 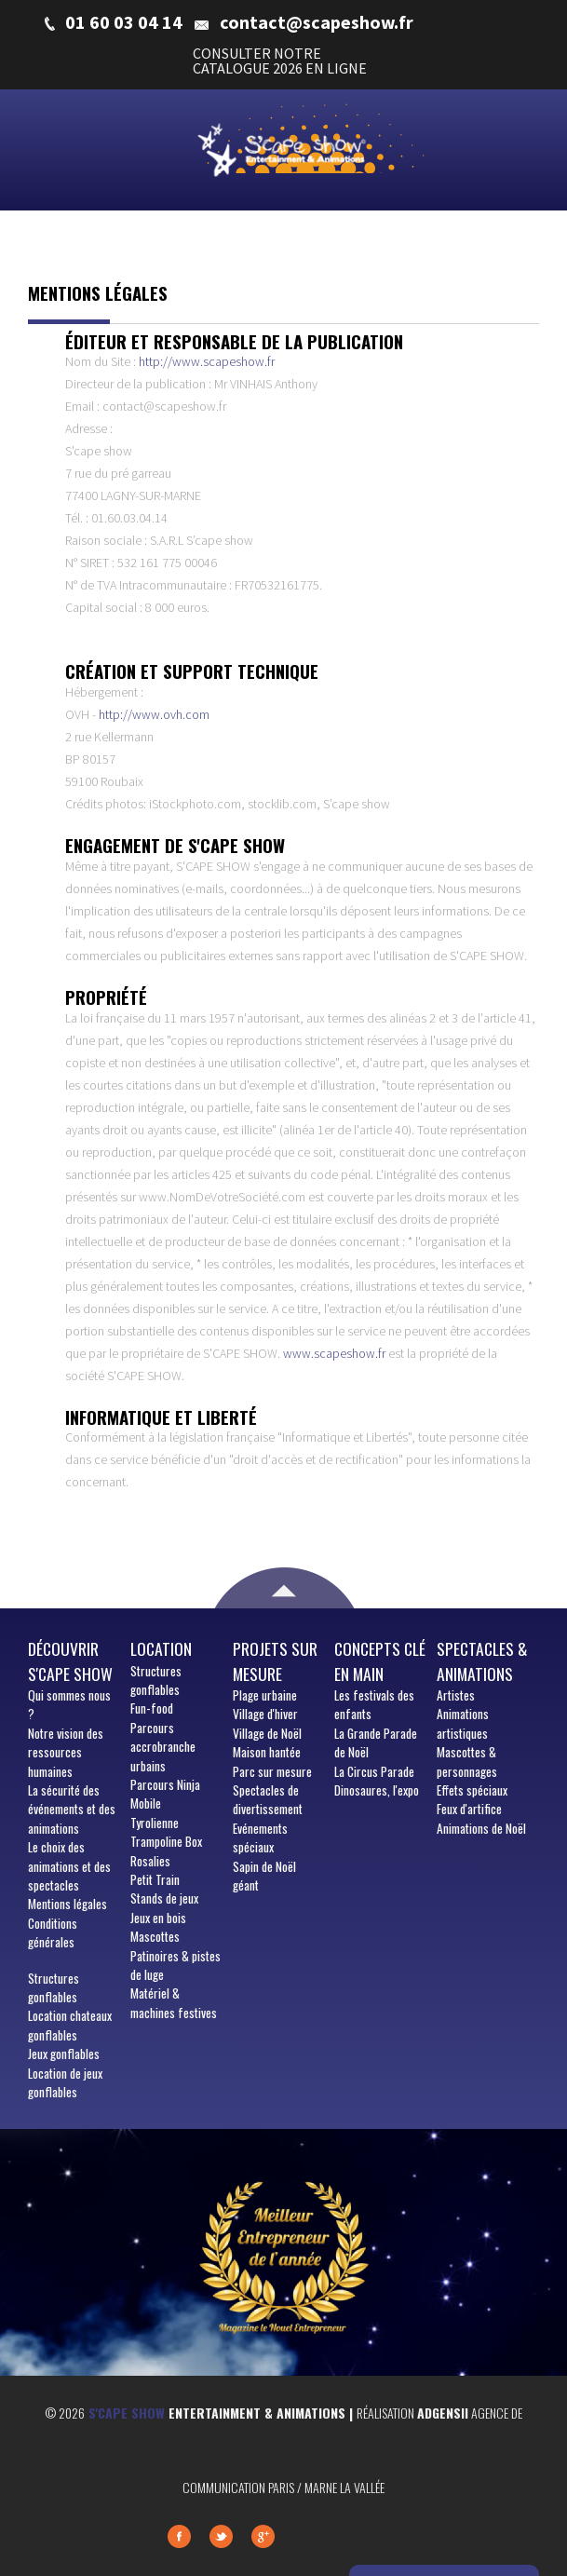 What do you see at coordinates (442, 2412) in the screenshot?
I see `Adgensii` at bounding box center [442, 2412].